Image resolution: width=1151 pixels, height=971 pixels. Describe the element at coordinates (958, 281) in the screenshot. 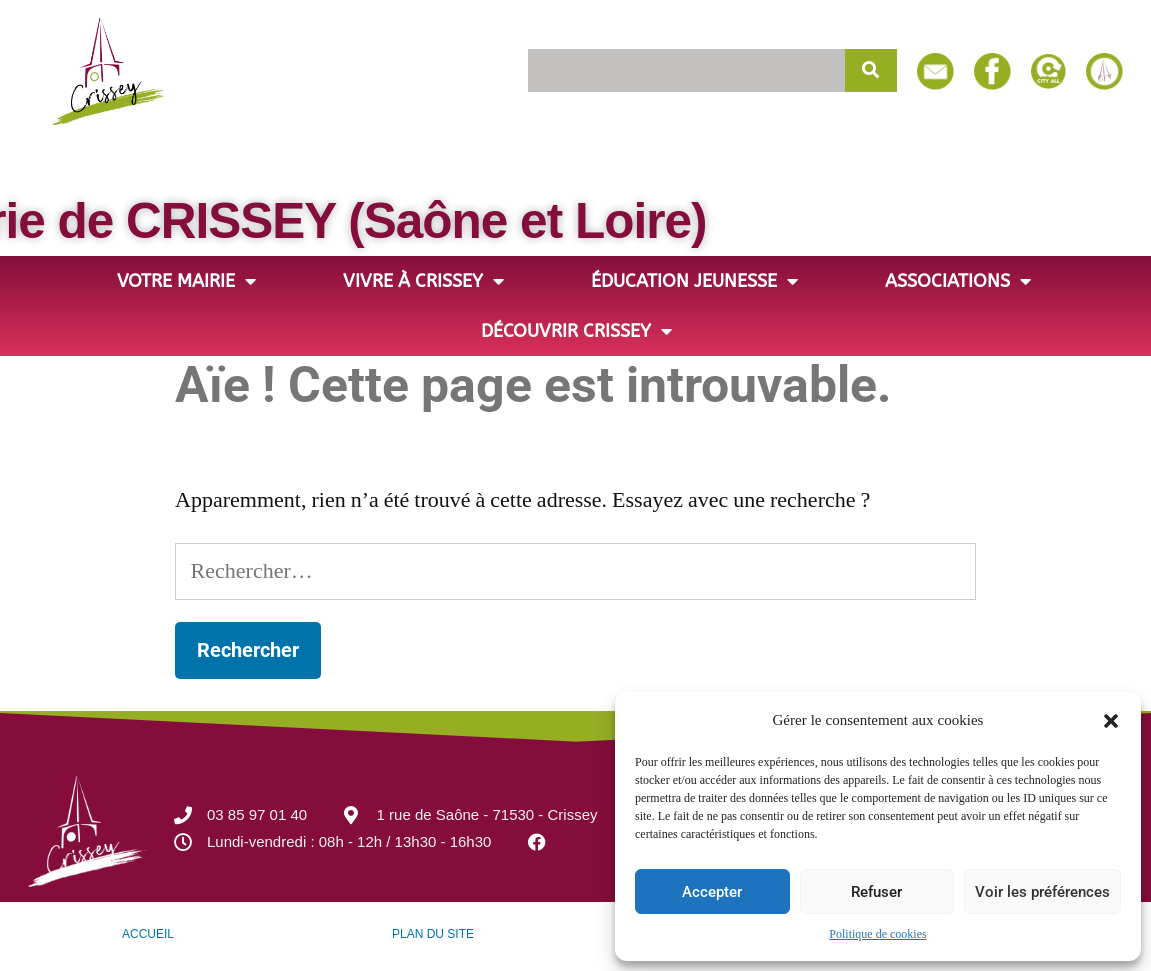

I see `Associations` at that location.